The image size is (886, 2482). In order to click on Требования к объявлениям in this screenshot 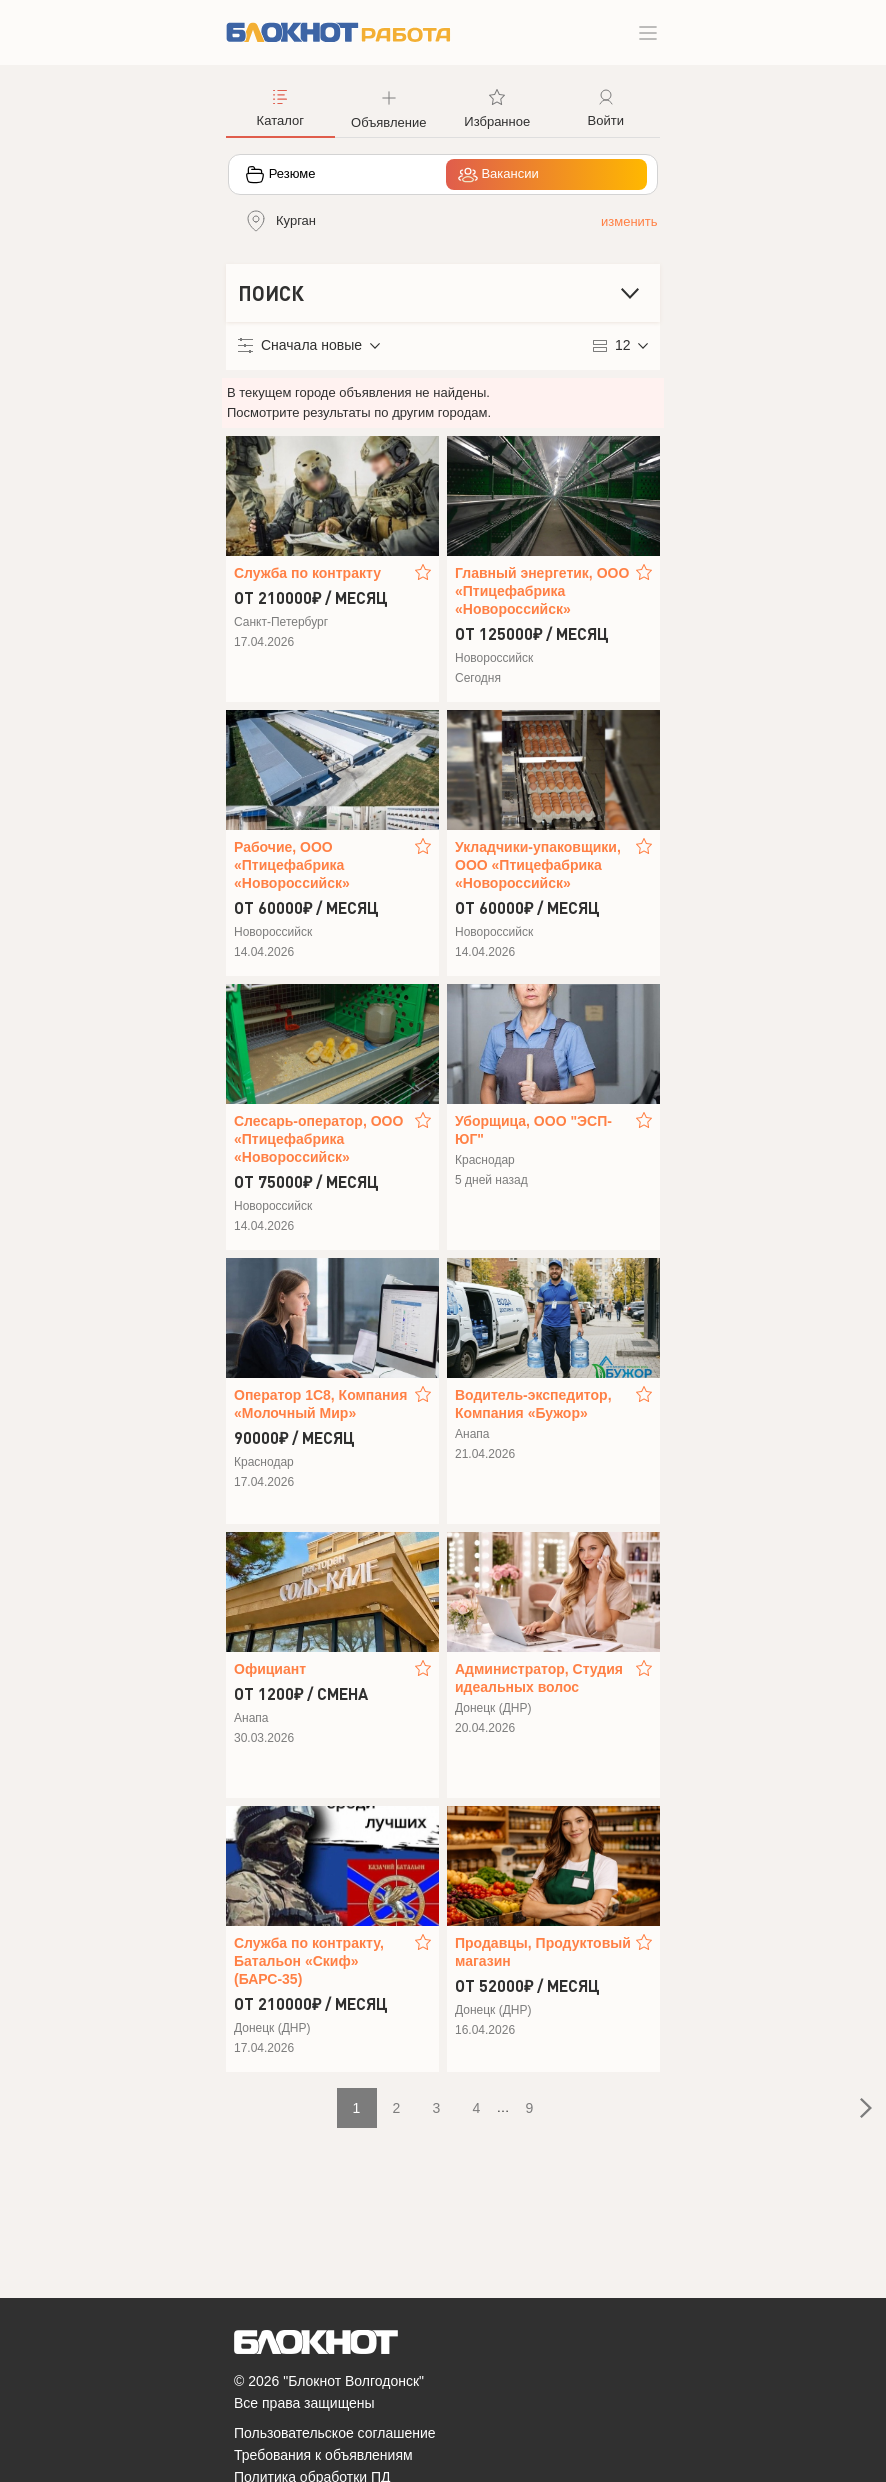, I will do `click(323, 2455)`.